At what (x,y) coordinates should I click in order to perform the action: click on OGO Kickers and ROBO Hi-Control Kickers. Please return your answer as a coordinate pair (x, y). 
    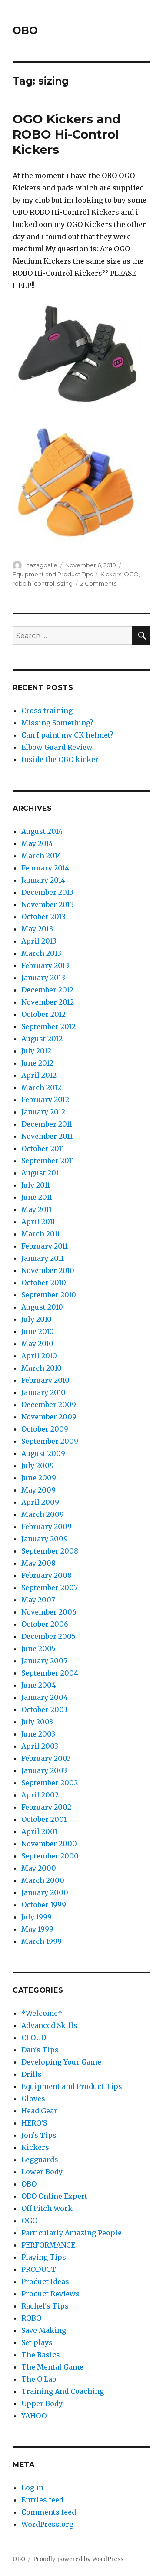
    Looking at the image, I should click on (66, 134).